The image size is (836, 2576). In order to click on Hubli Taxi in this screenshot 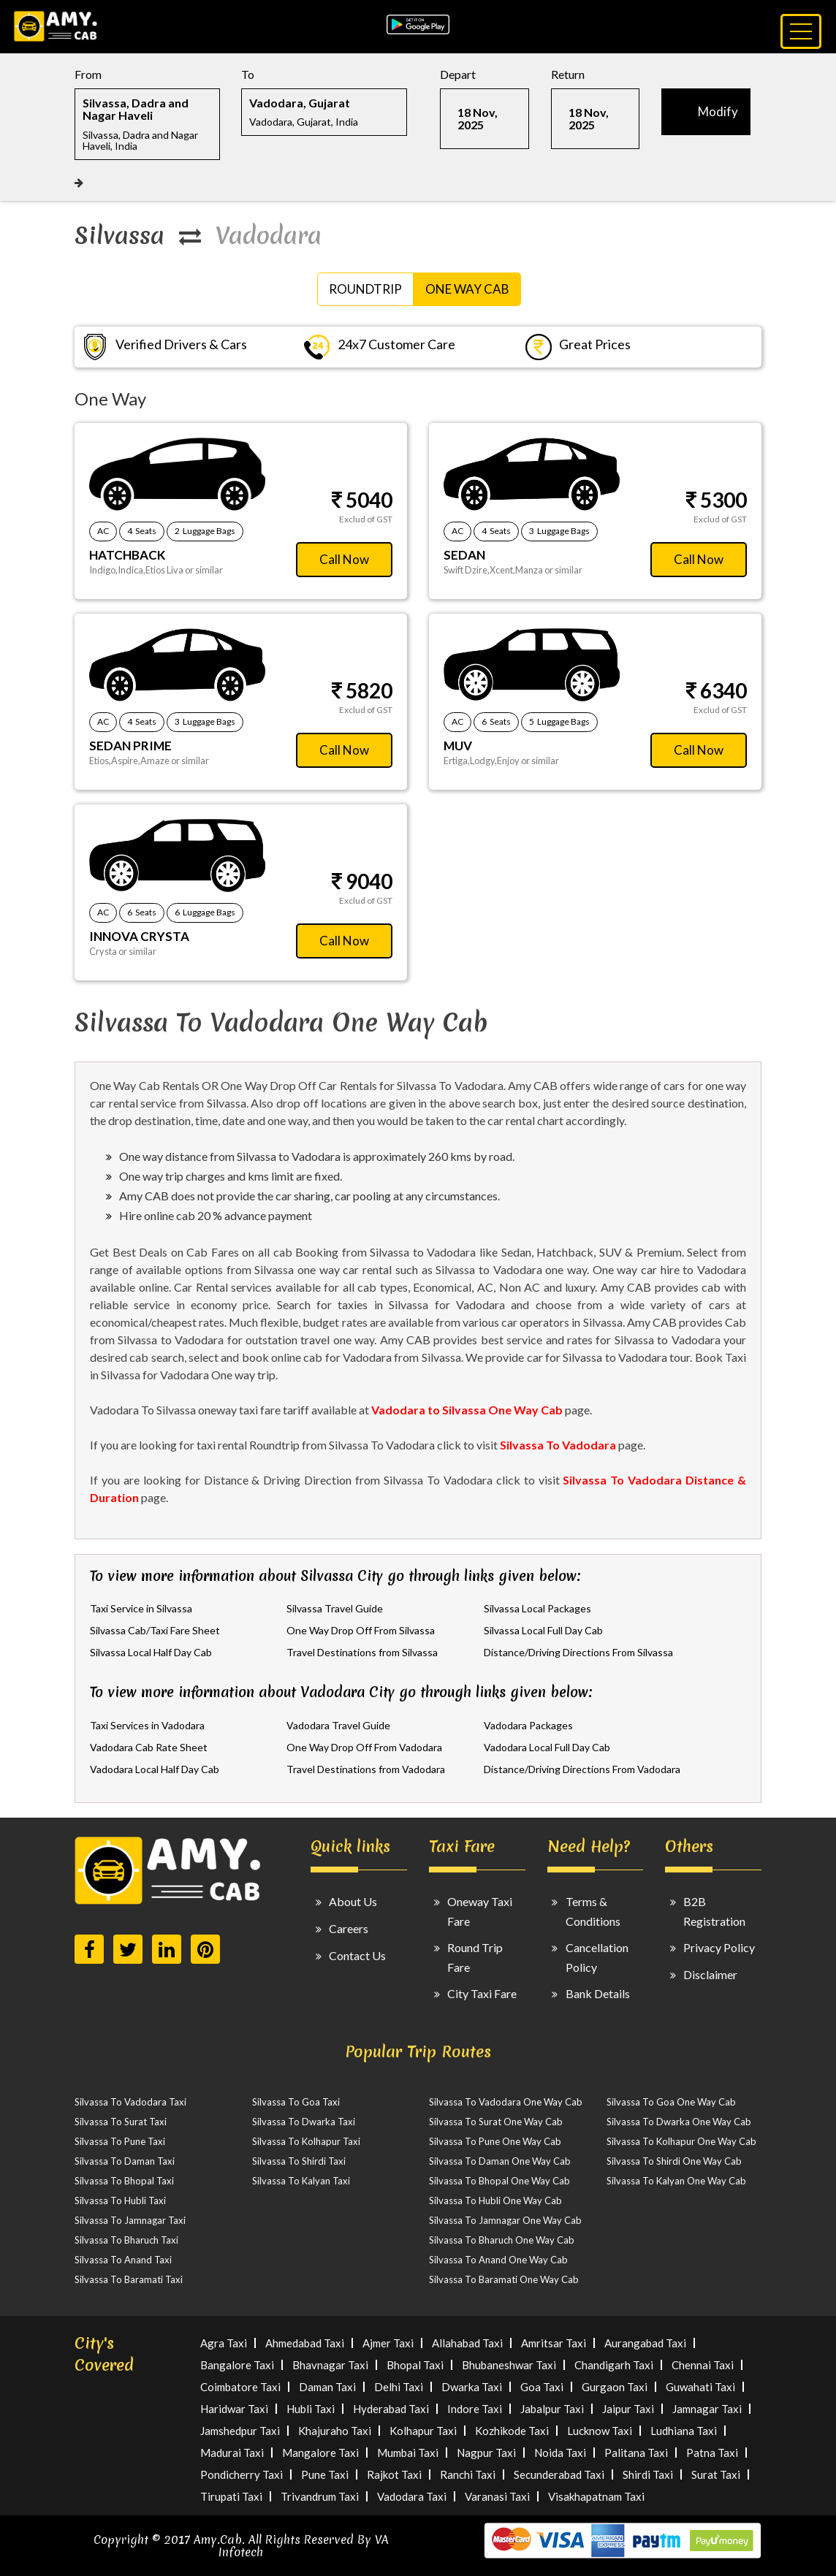, I will do `click(310, 2409)`.